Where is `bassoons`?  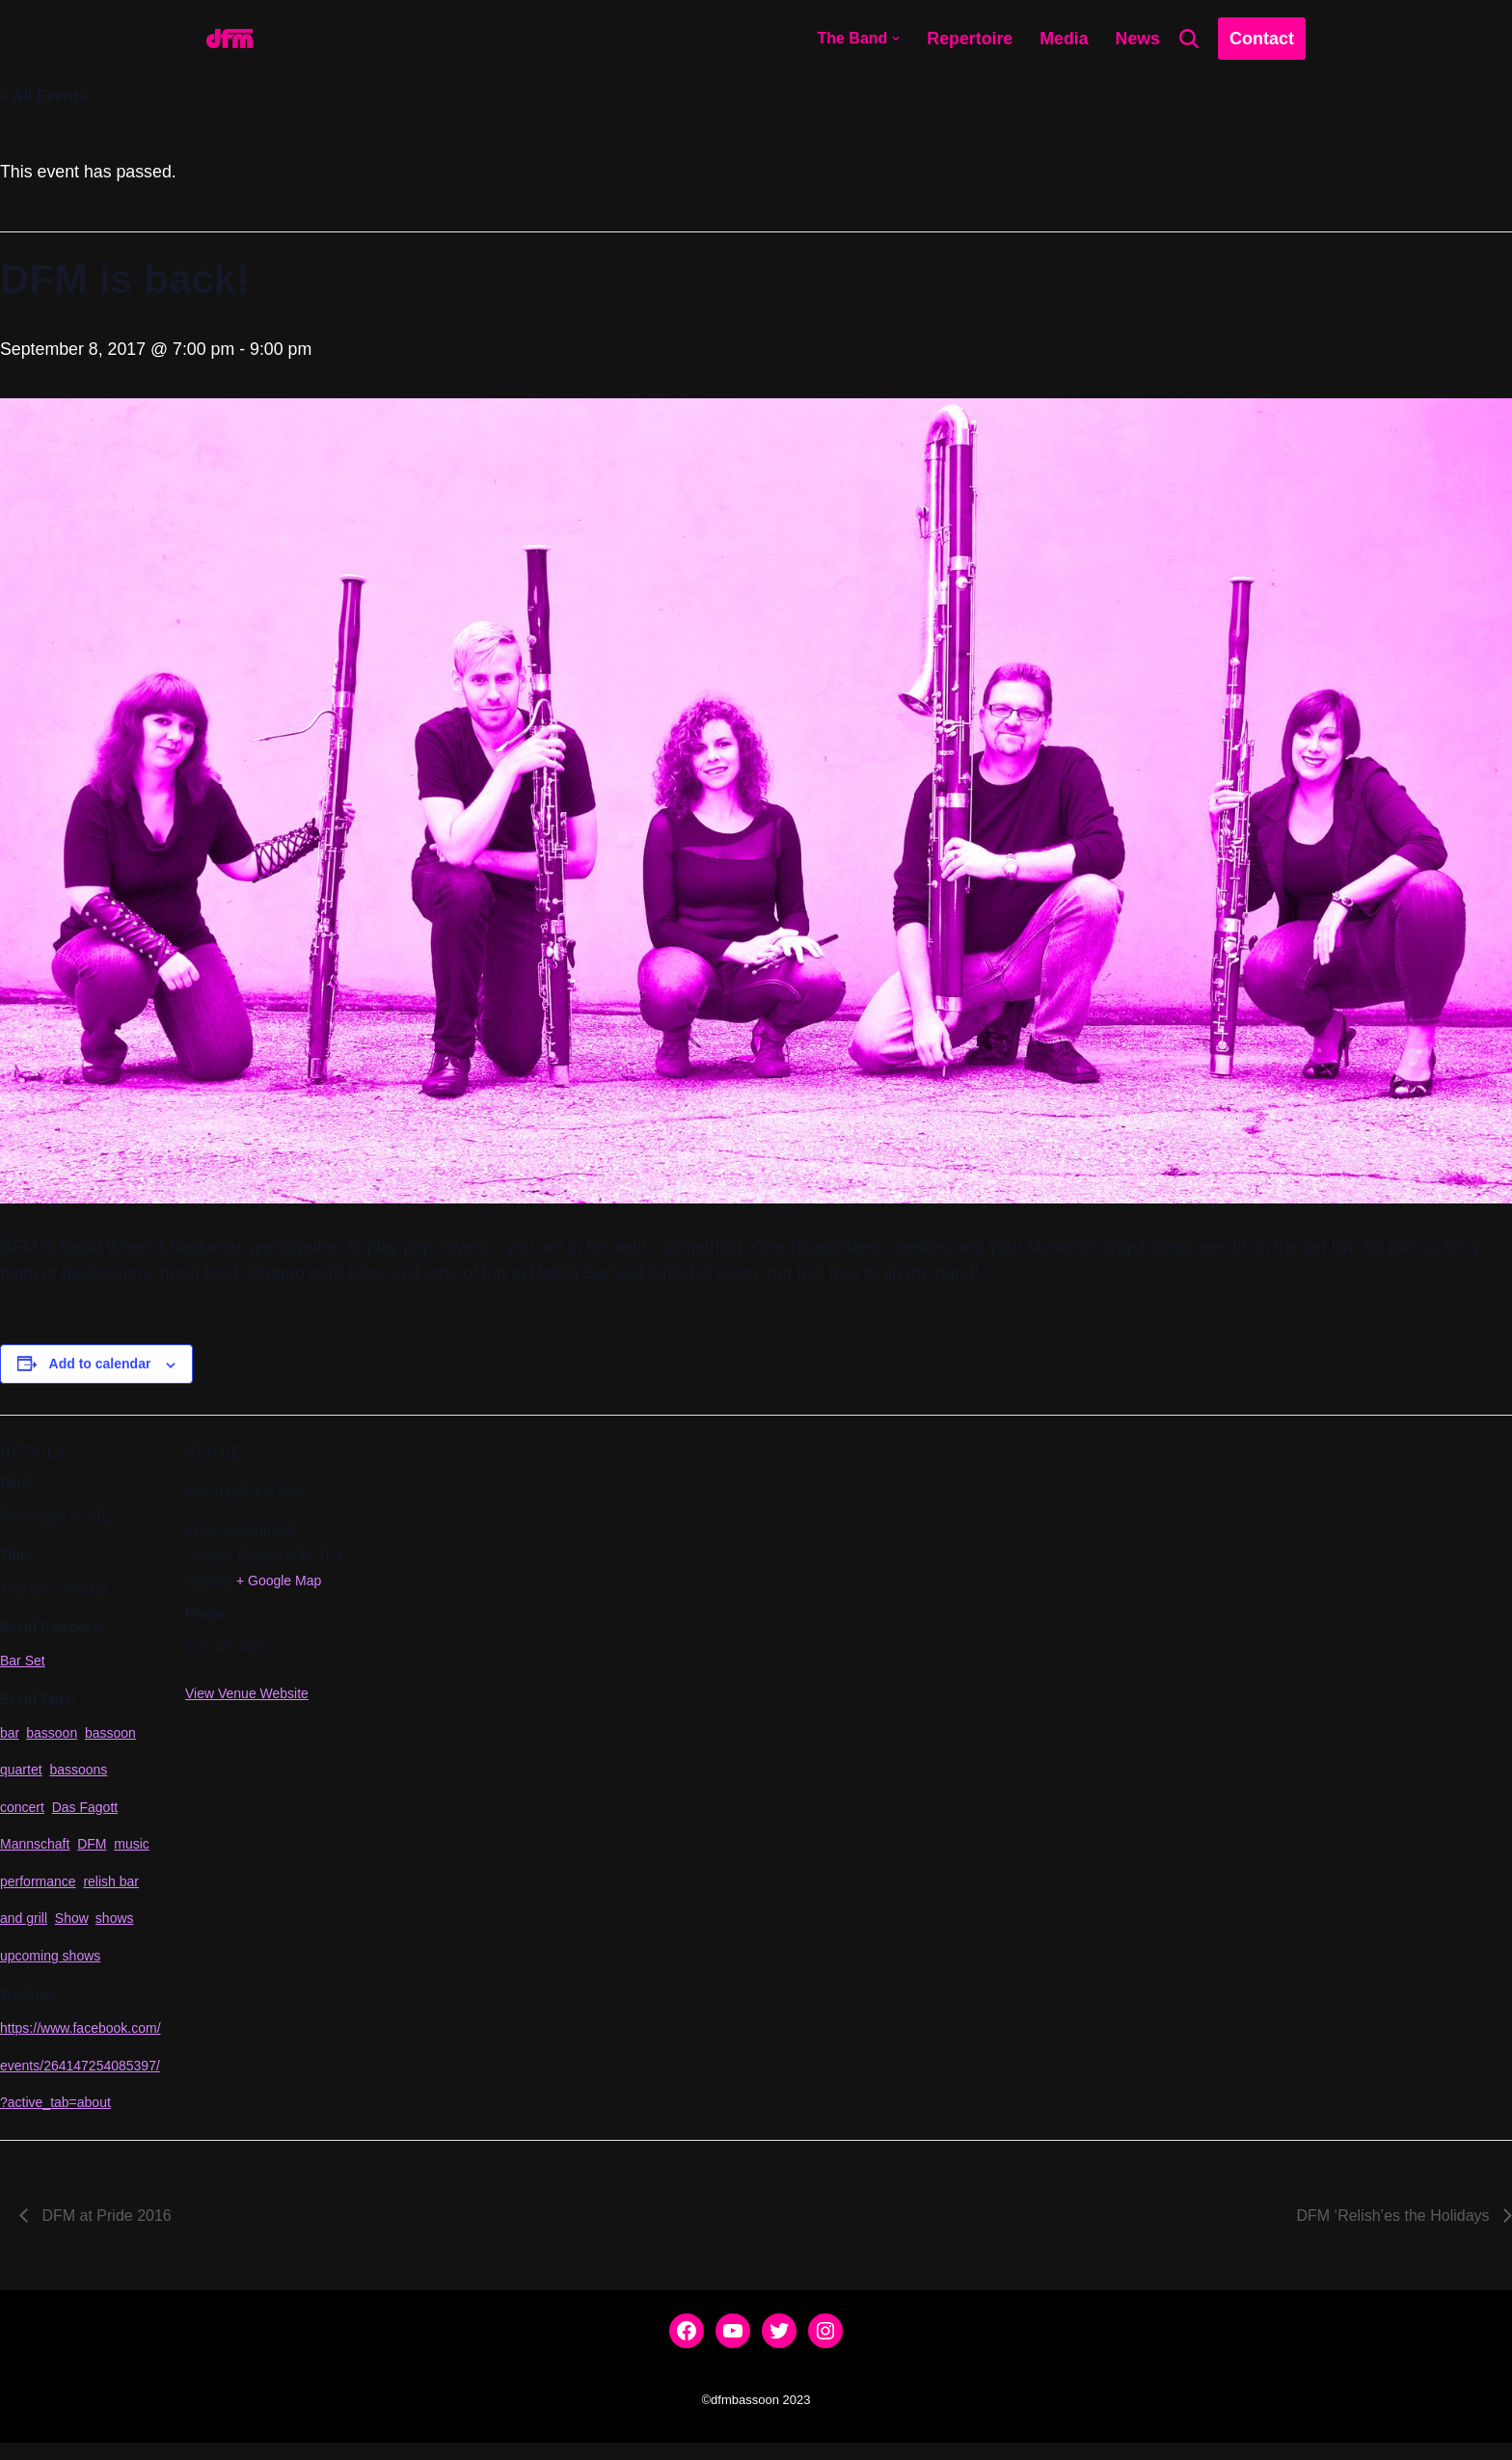
bassoons is located at coordinates (78, 1776).